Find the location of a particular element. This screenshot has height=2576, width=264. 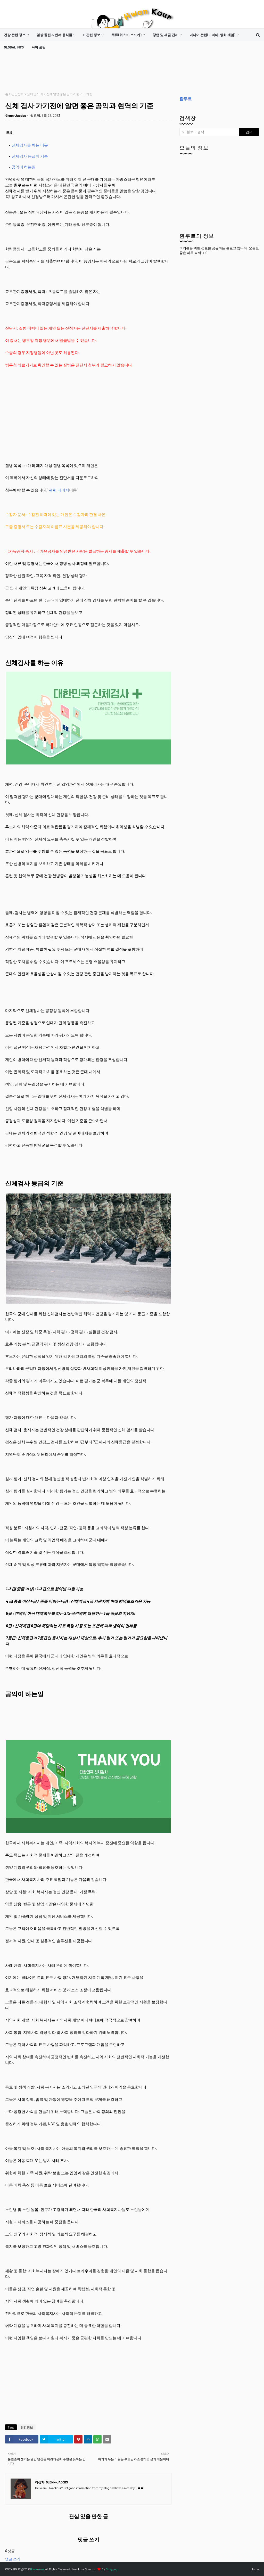

건강정보 is located at coordinates (17, 94).